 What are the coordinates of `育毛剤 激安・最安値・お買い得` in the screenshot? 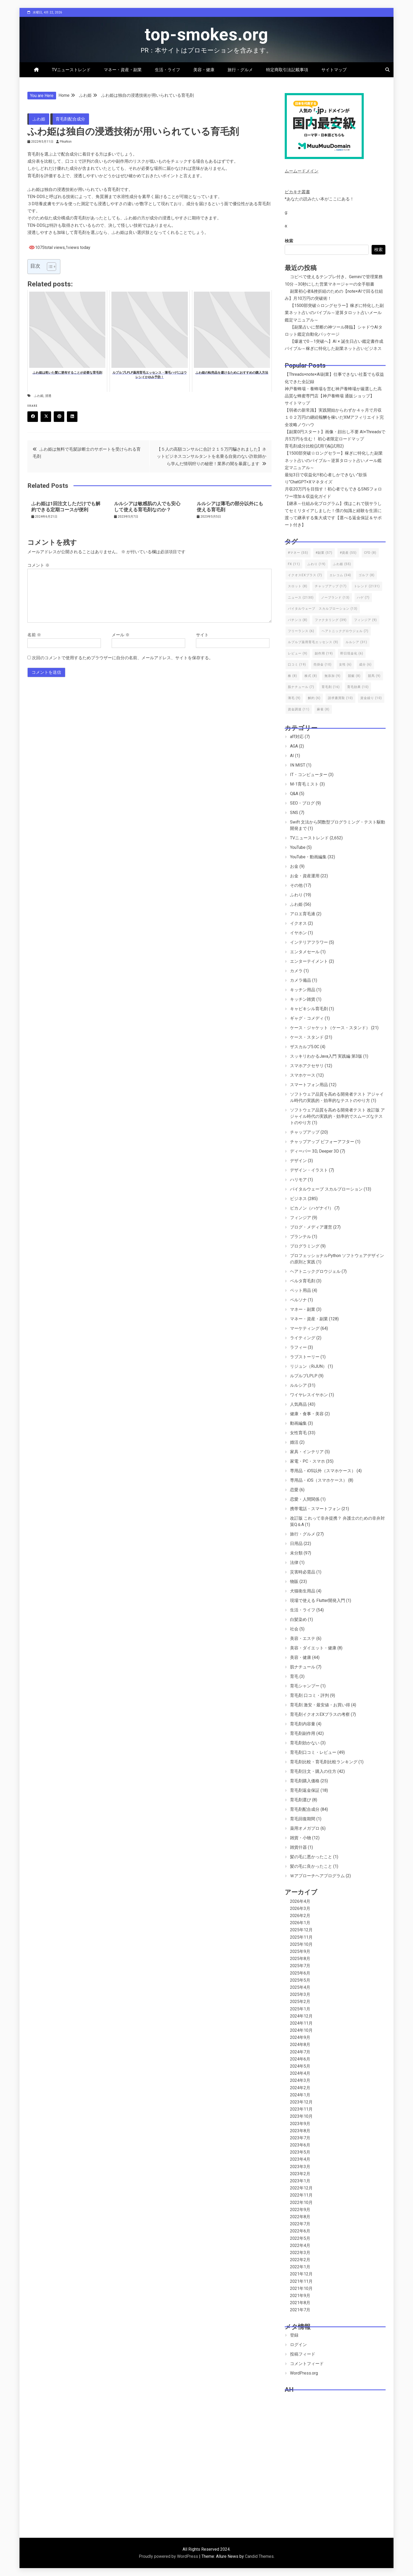 It's located at (320, 1704).